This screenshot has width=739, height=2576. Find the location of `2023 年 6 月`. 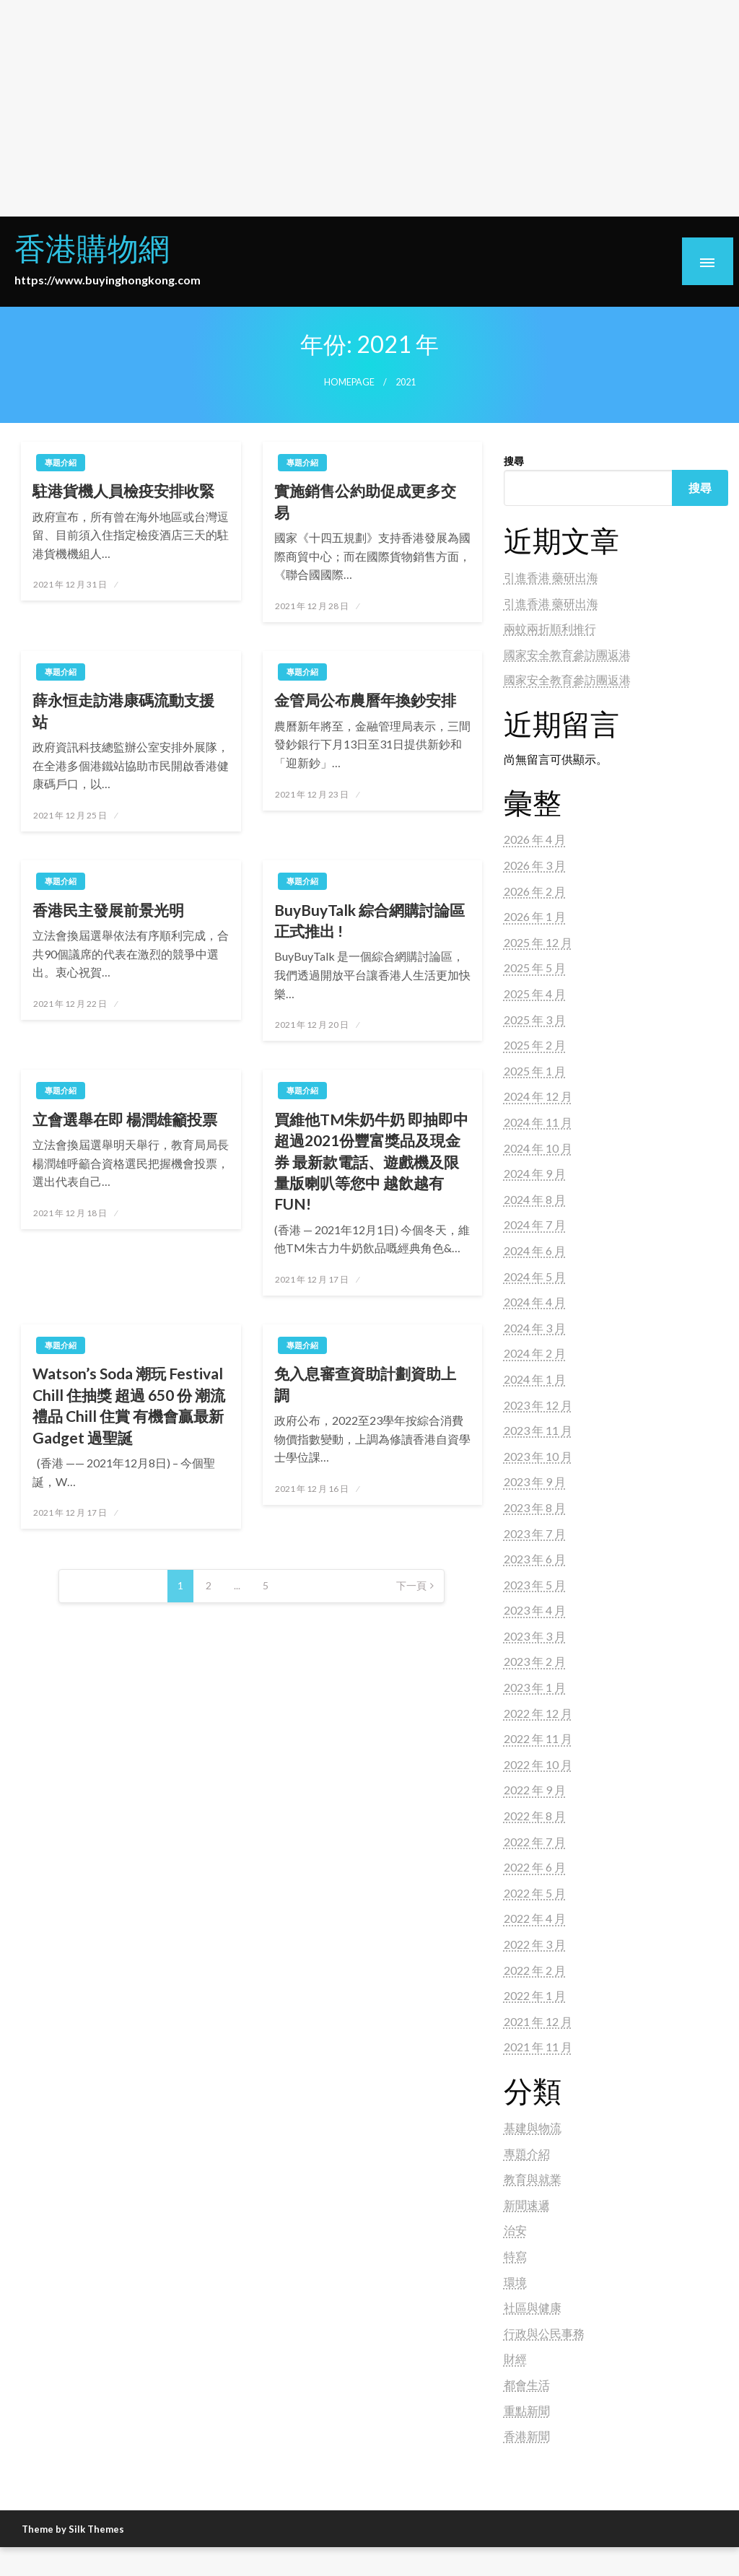

2023 年 6 月 is located at coordinates (535, 1559).